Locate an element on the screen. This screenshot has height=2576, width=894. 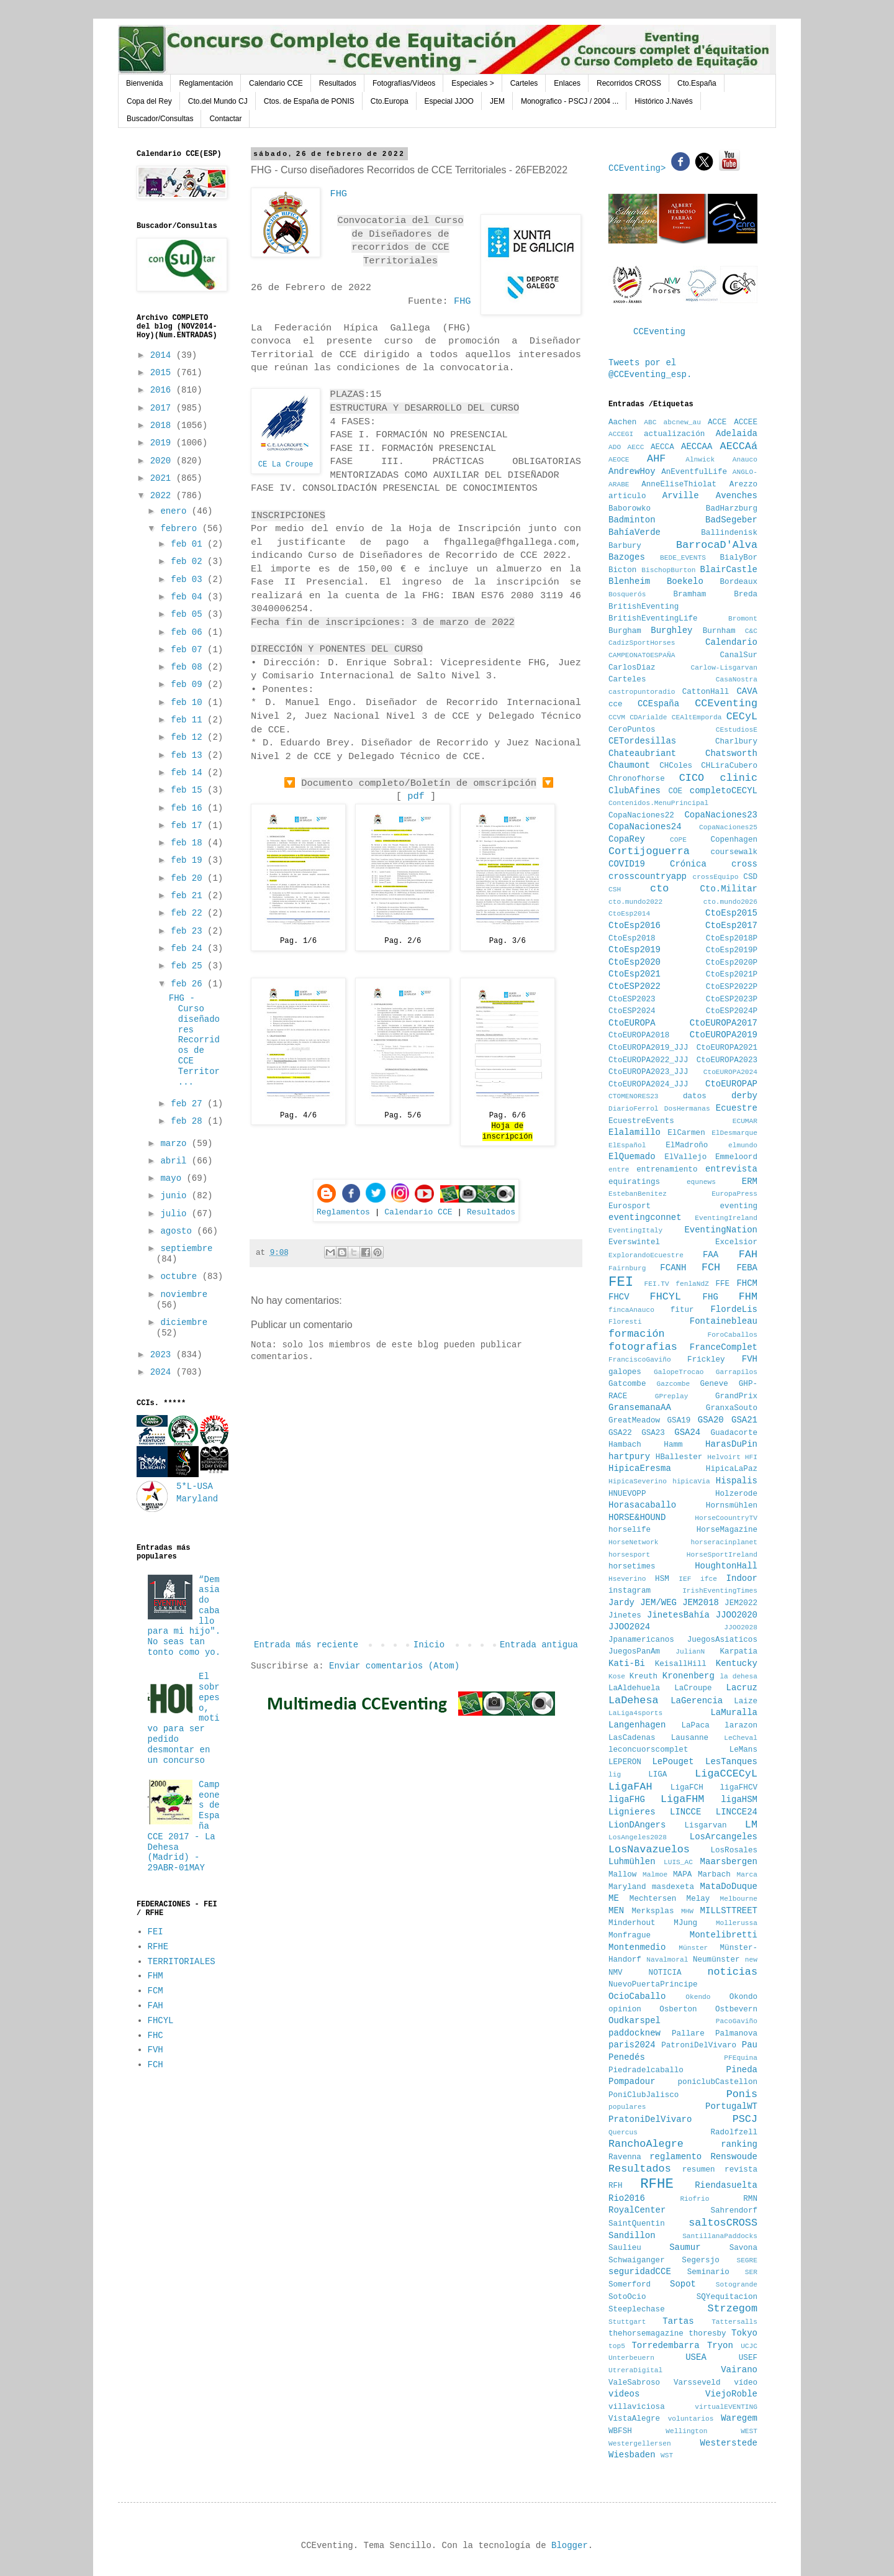
enero is located at coordinates (175, 511).